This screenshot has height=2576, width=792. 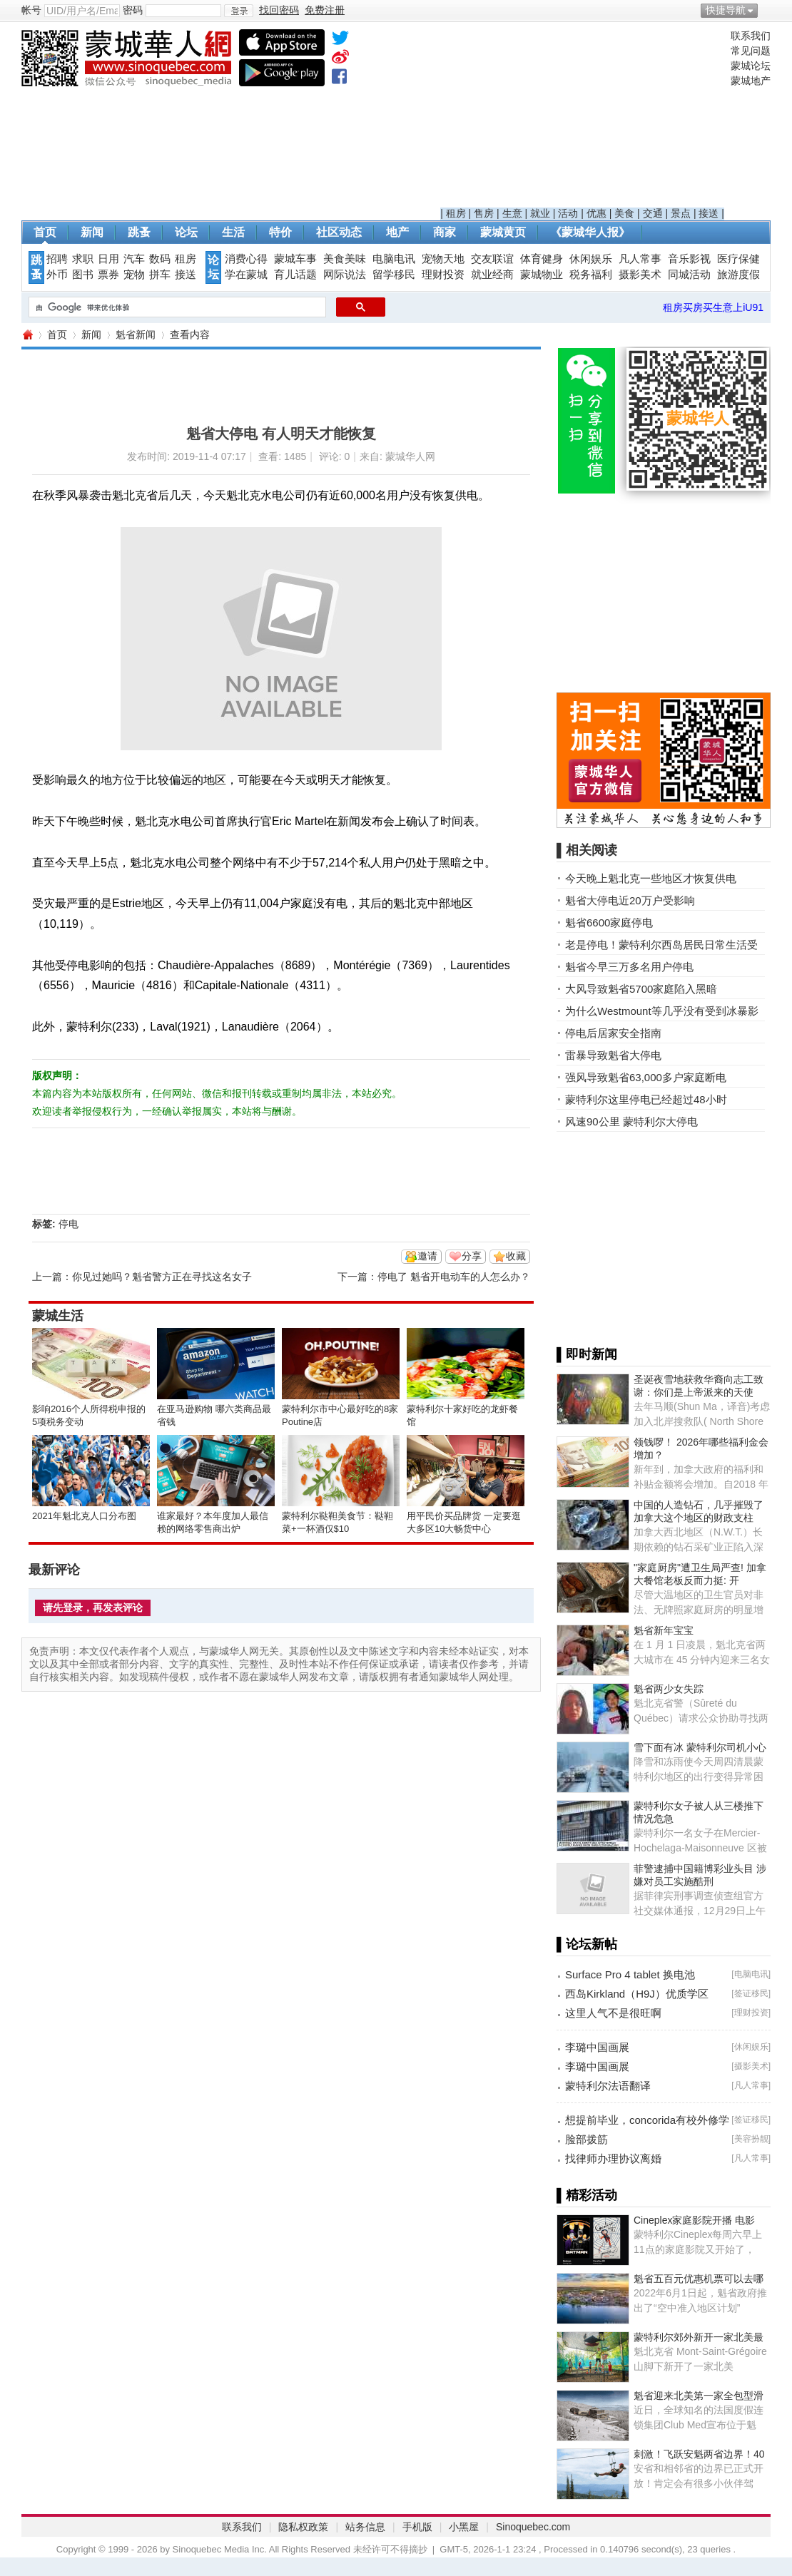 What do you see at coordinates (512, 213) in the screenshot?
I see `生意` at bounding box center [512, 213].